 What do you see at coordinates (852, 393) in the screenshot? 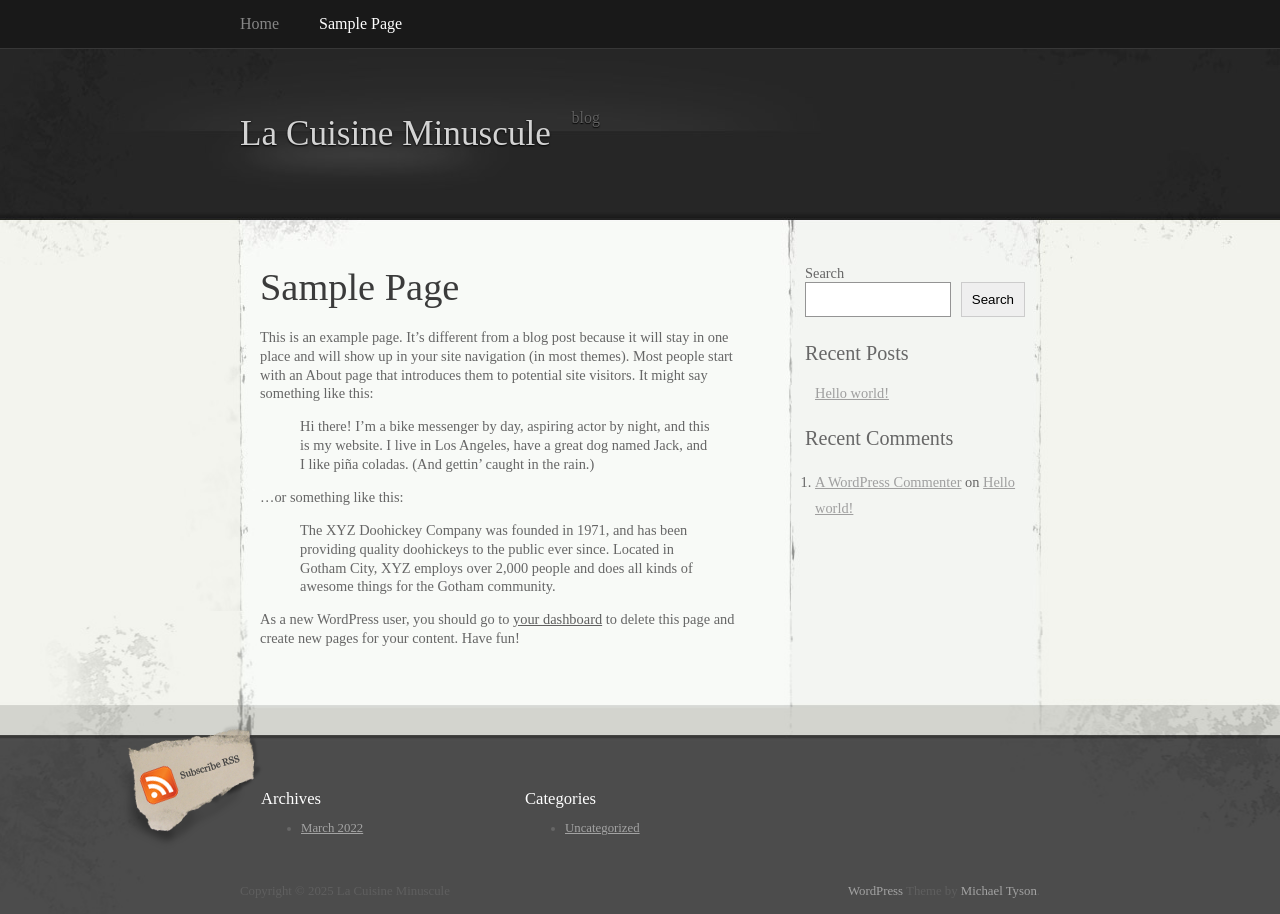
I see `Hello world!` at bounding box center [852, 393].